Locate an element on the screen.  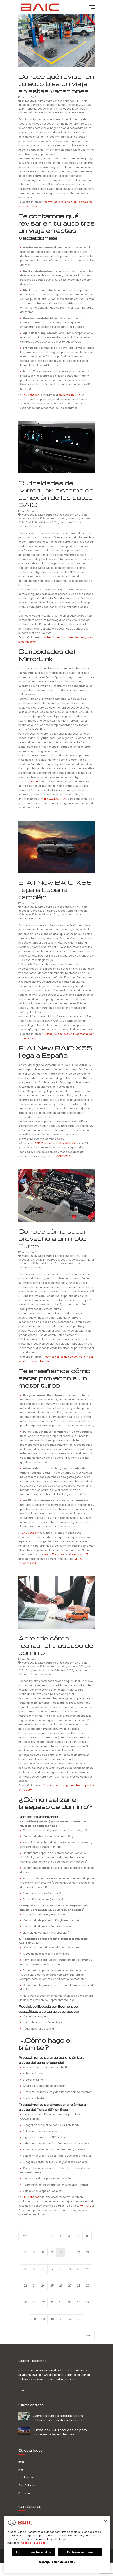
19 is located at coordinates (69, 2269).